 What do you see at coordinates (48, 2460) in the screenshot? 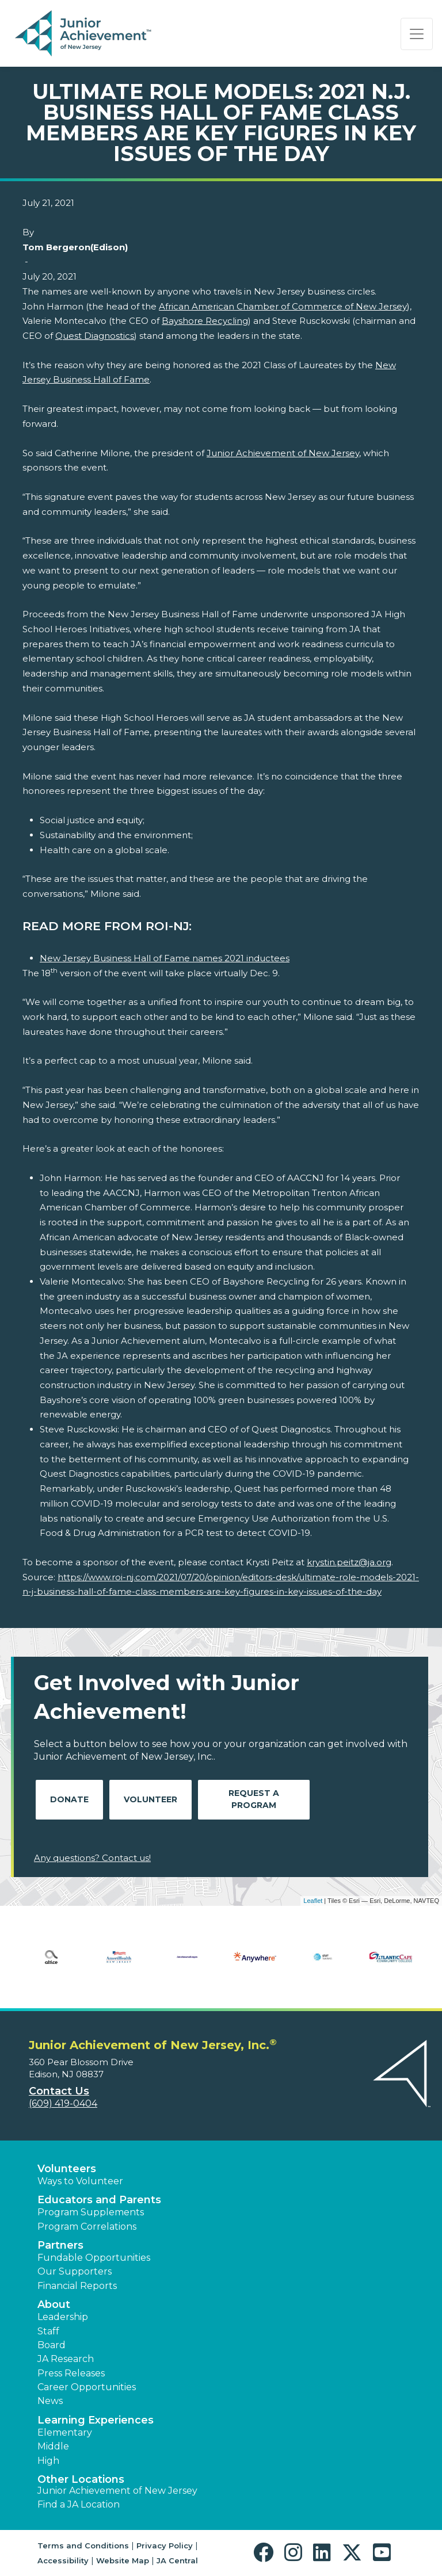
I see `High [button]` at bounding box center [48, 2460].